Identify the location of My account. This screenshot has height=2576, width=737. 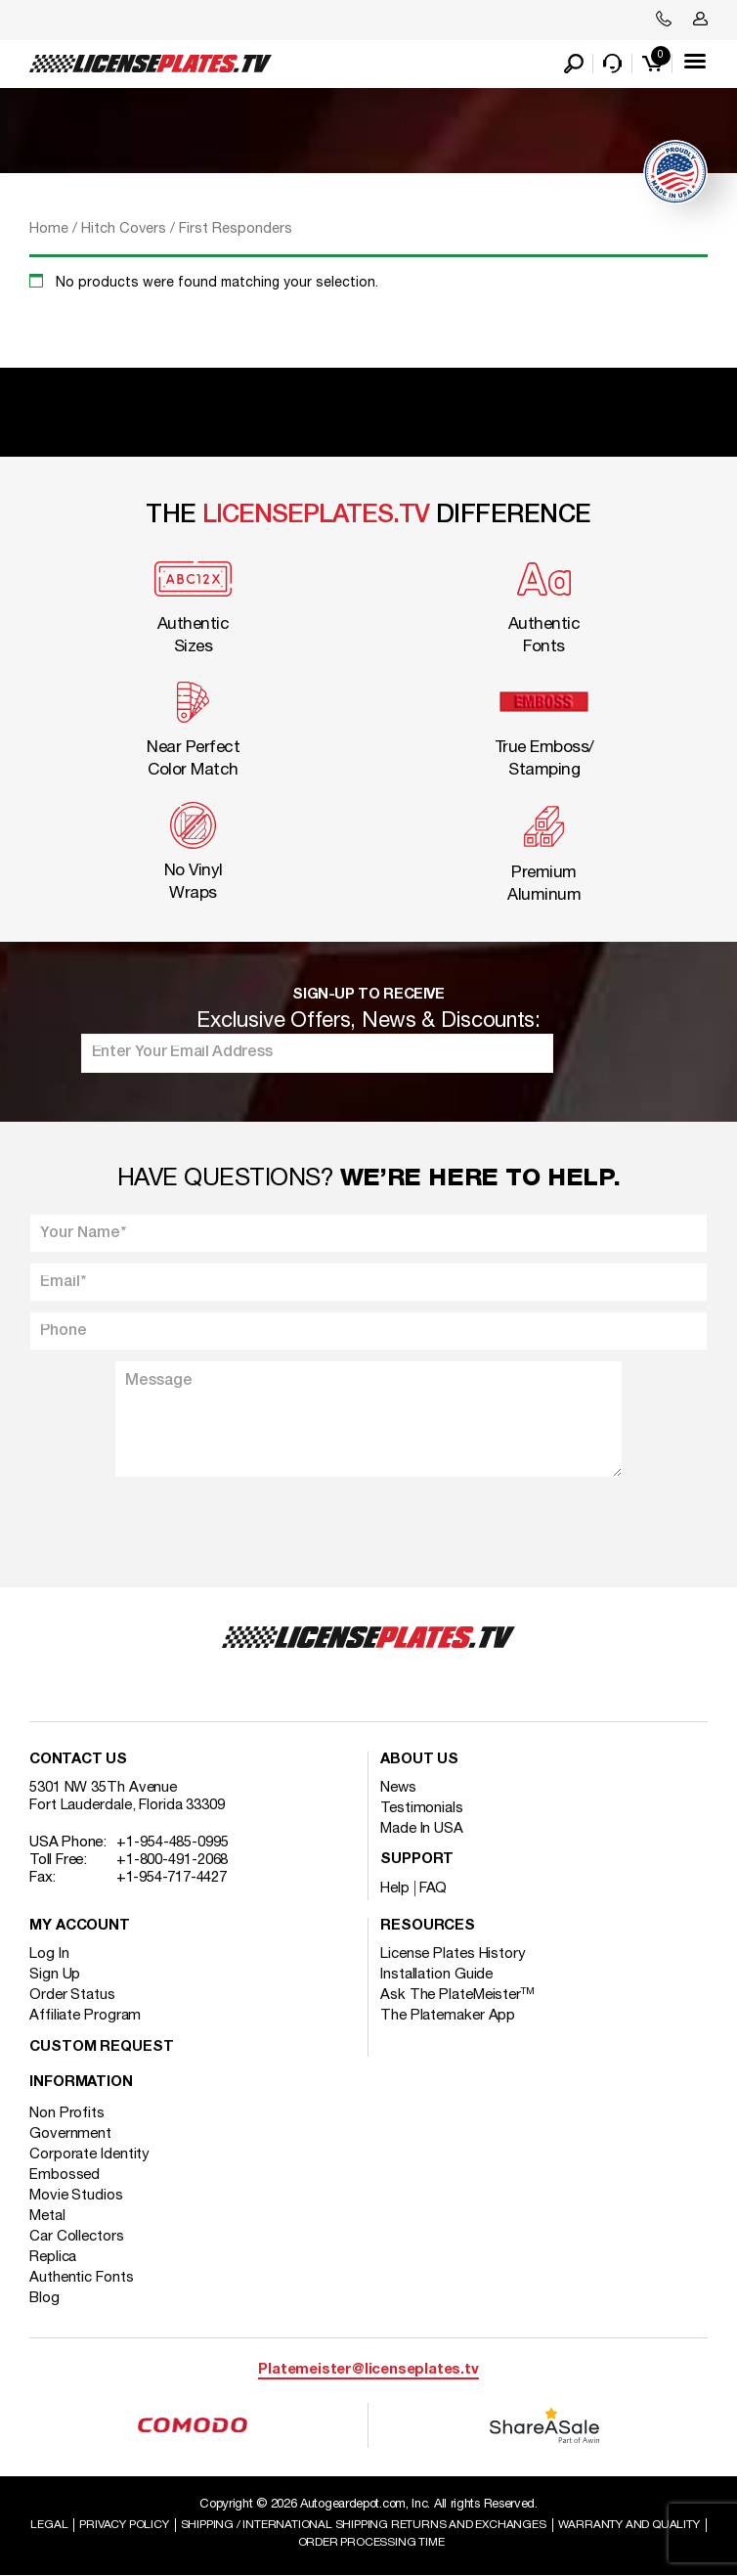
(79, 1926).